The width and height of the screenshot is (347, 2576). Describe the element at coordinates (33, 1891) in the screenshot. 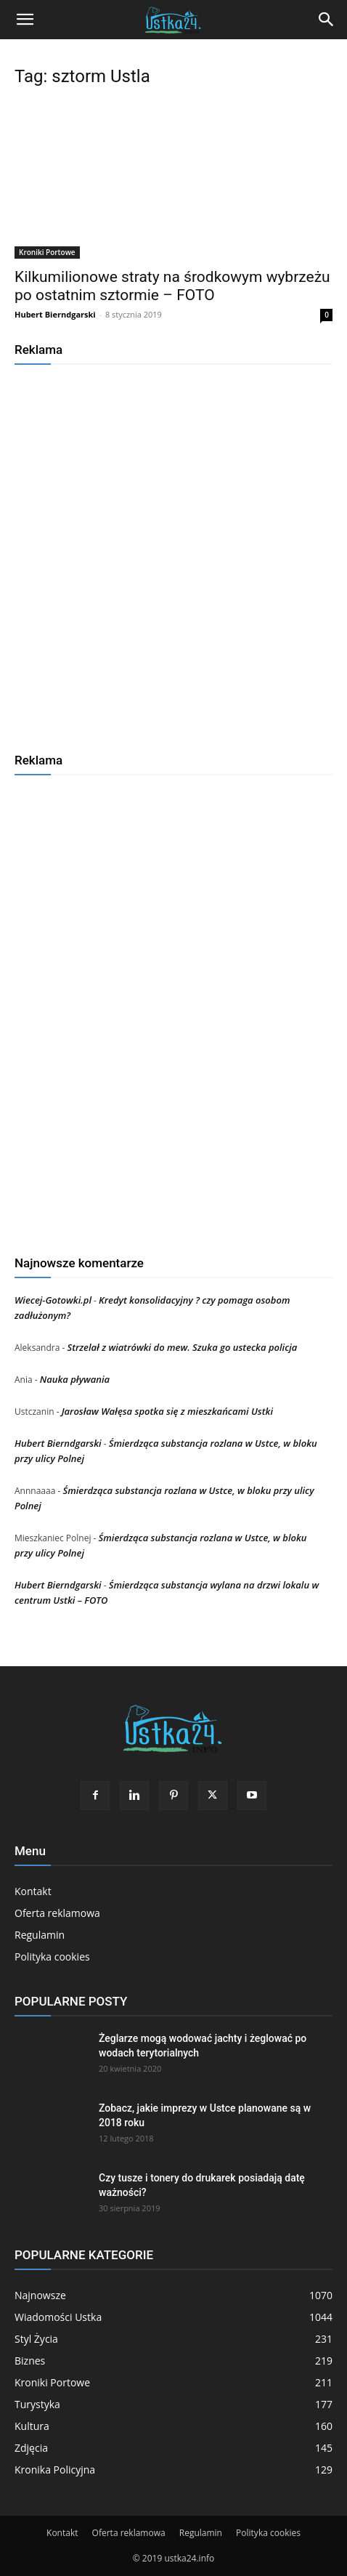

I see `Kontakt` at that location.